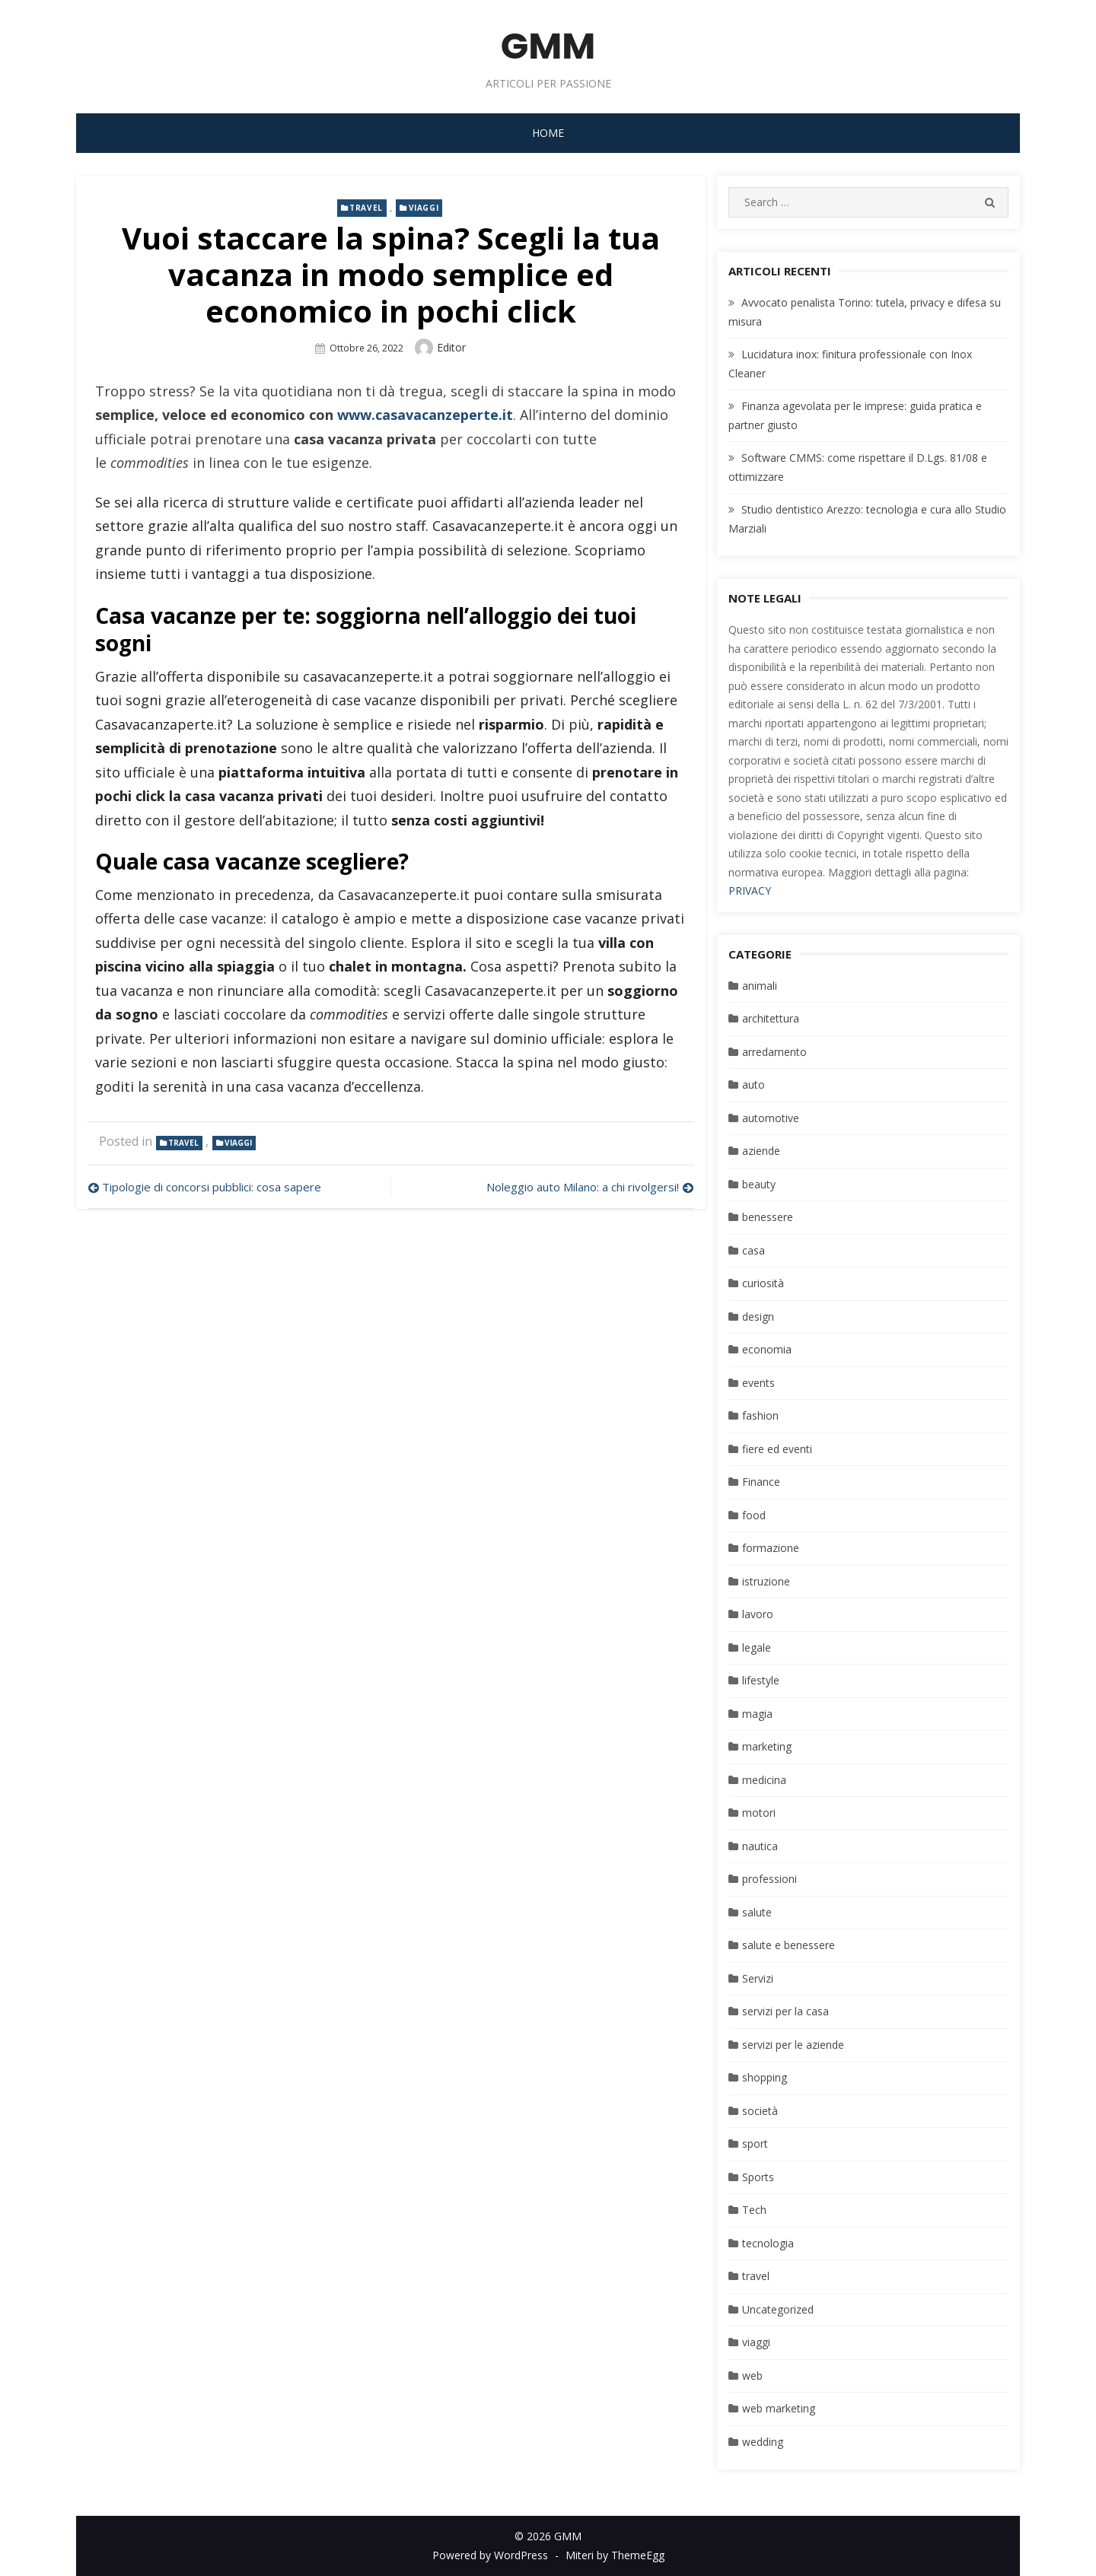 Image resolution: width=1096 pixels, height=2576 pixels. What do you see at coordinates (793, 2044) in the screenshot?
I see `servizi per le aziende` at bounding box center [793, 2044].